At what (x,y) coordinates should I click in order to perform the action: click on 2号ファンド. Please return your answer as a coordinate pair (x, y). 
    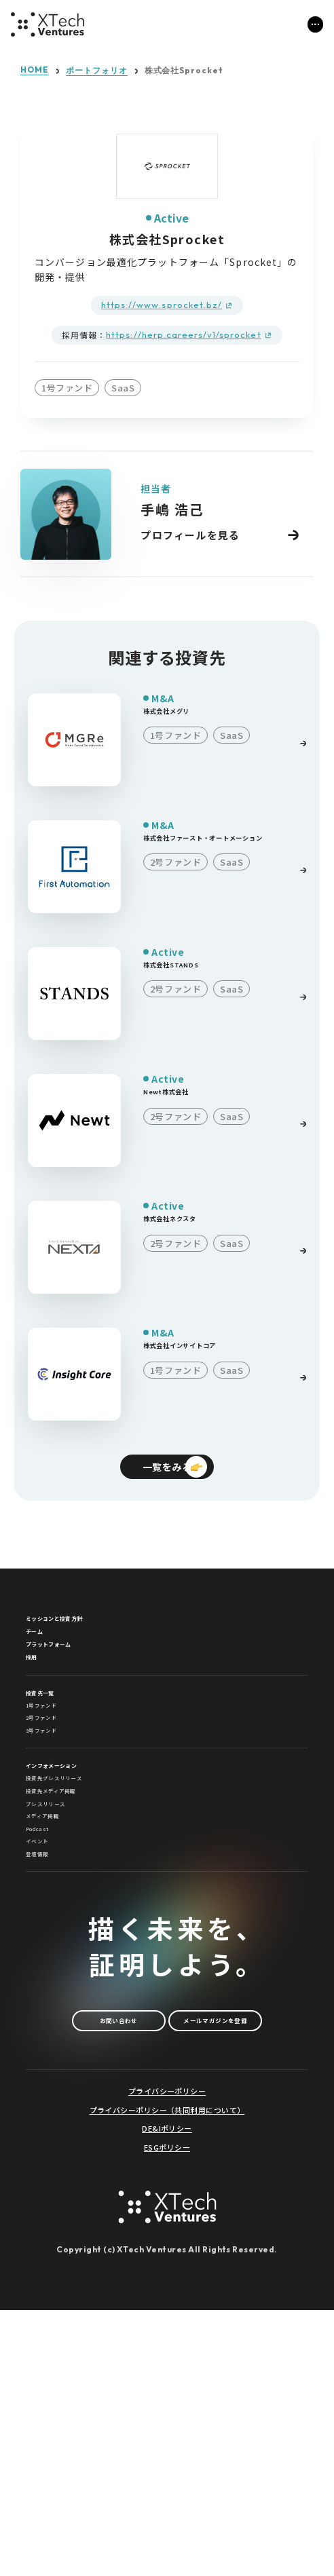
    Looking at the image, I should click on (56, 1810).